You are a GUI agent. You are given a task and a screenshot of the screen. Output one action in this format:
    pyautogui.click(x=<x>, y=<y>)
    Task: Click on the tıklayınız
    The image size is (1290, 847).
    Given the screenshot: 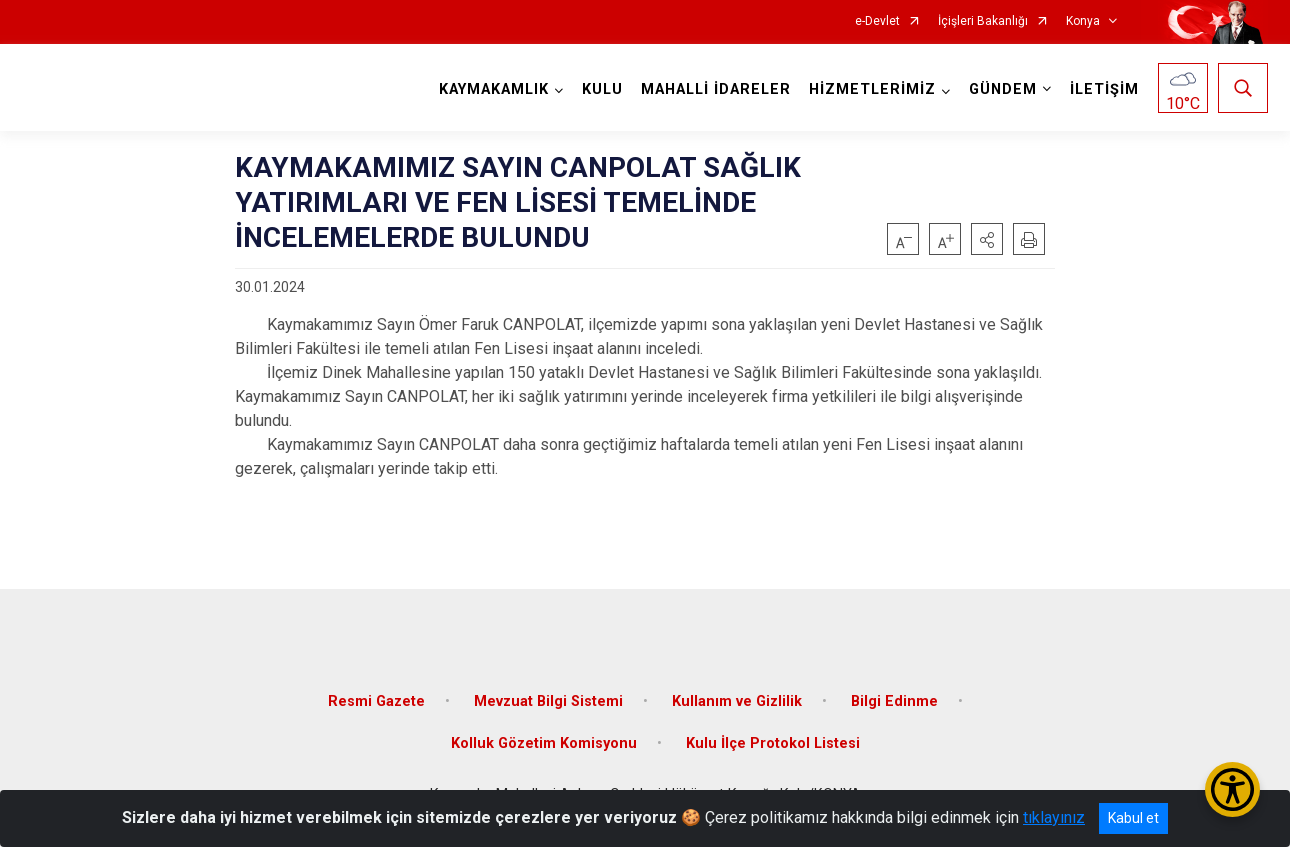 What is the action you would take?
    pyautogui.click(x=1054, y=817)
    